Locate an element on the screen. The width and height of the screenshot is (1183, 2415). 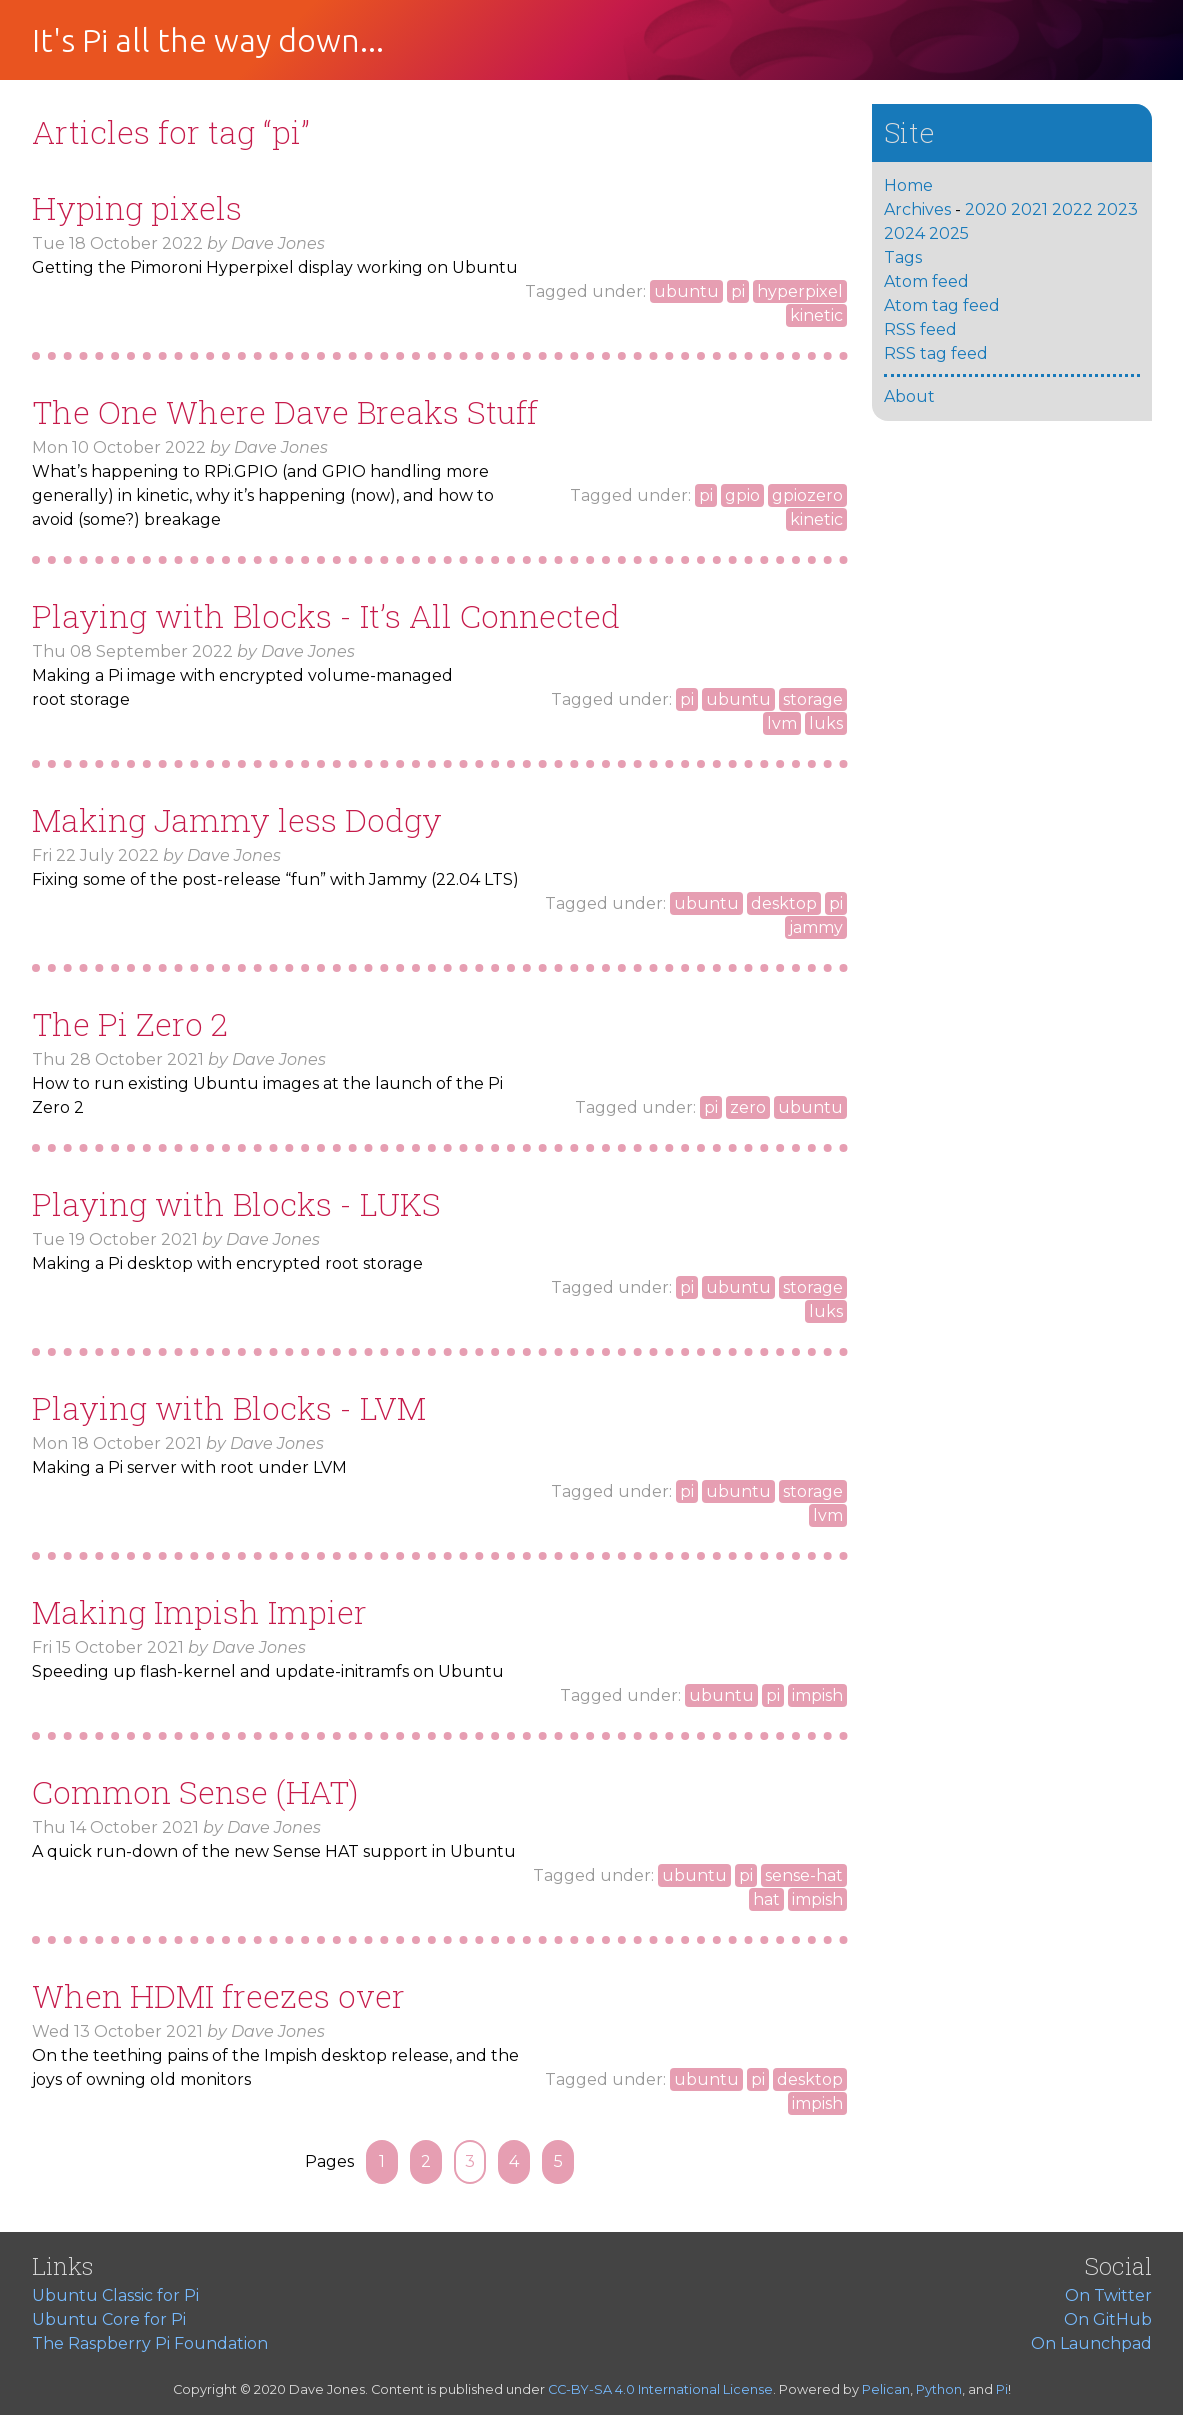
The Raspberry Pi Foundation is located at coordinates (150, 2343).